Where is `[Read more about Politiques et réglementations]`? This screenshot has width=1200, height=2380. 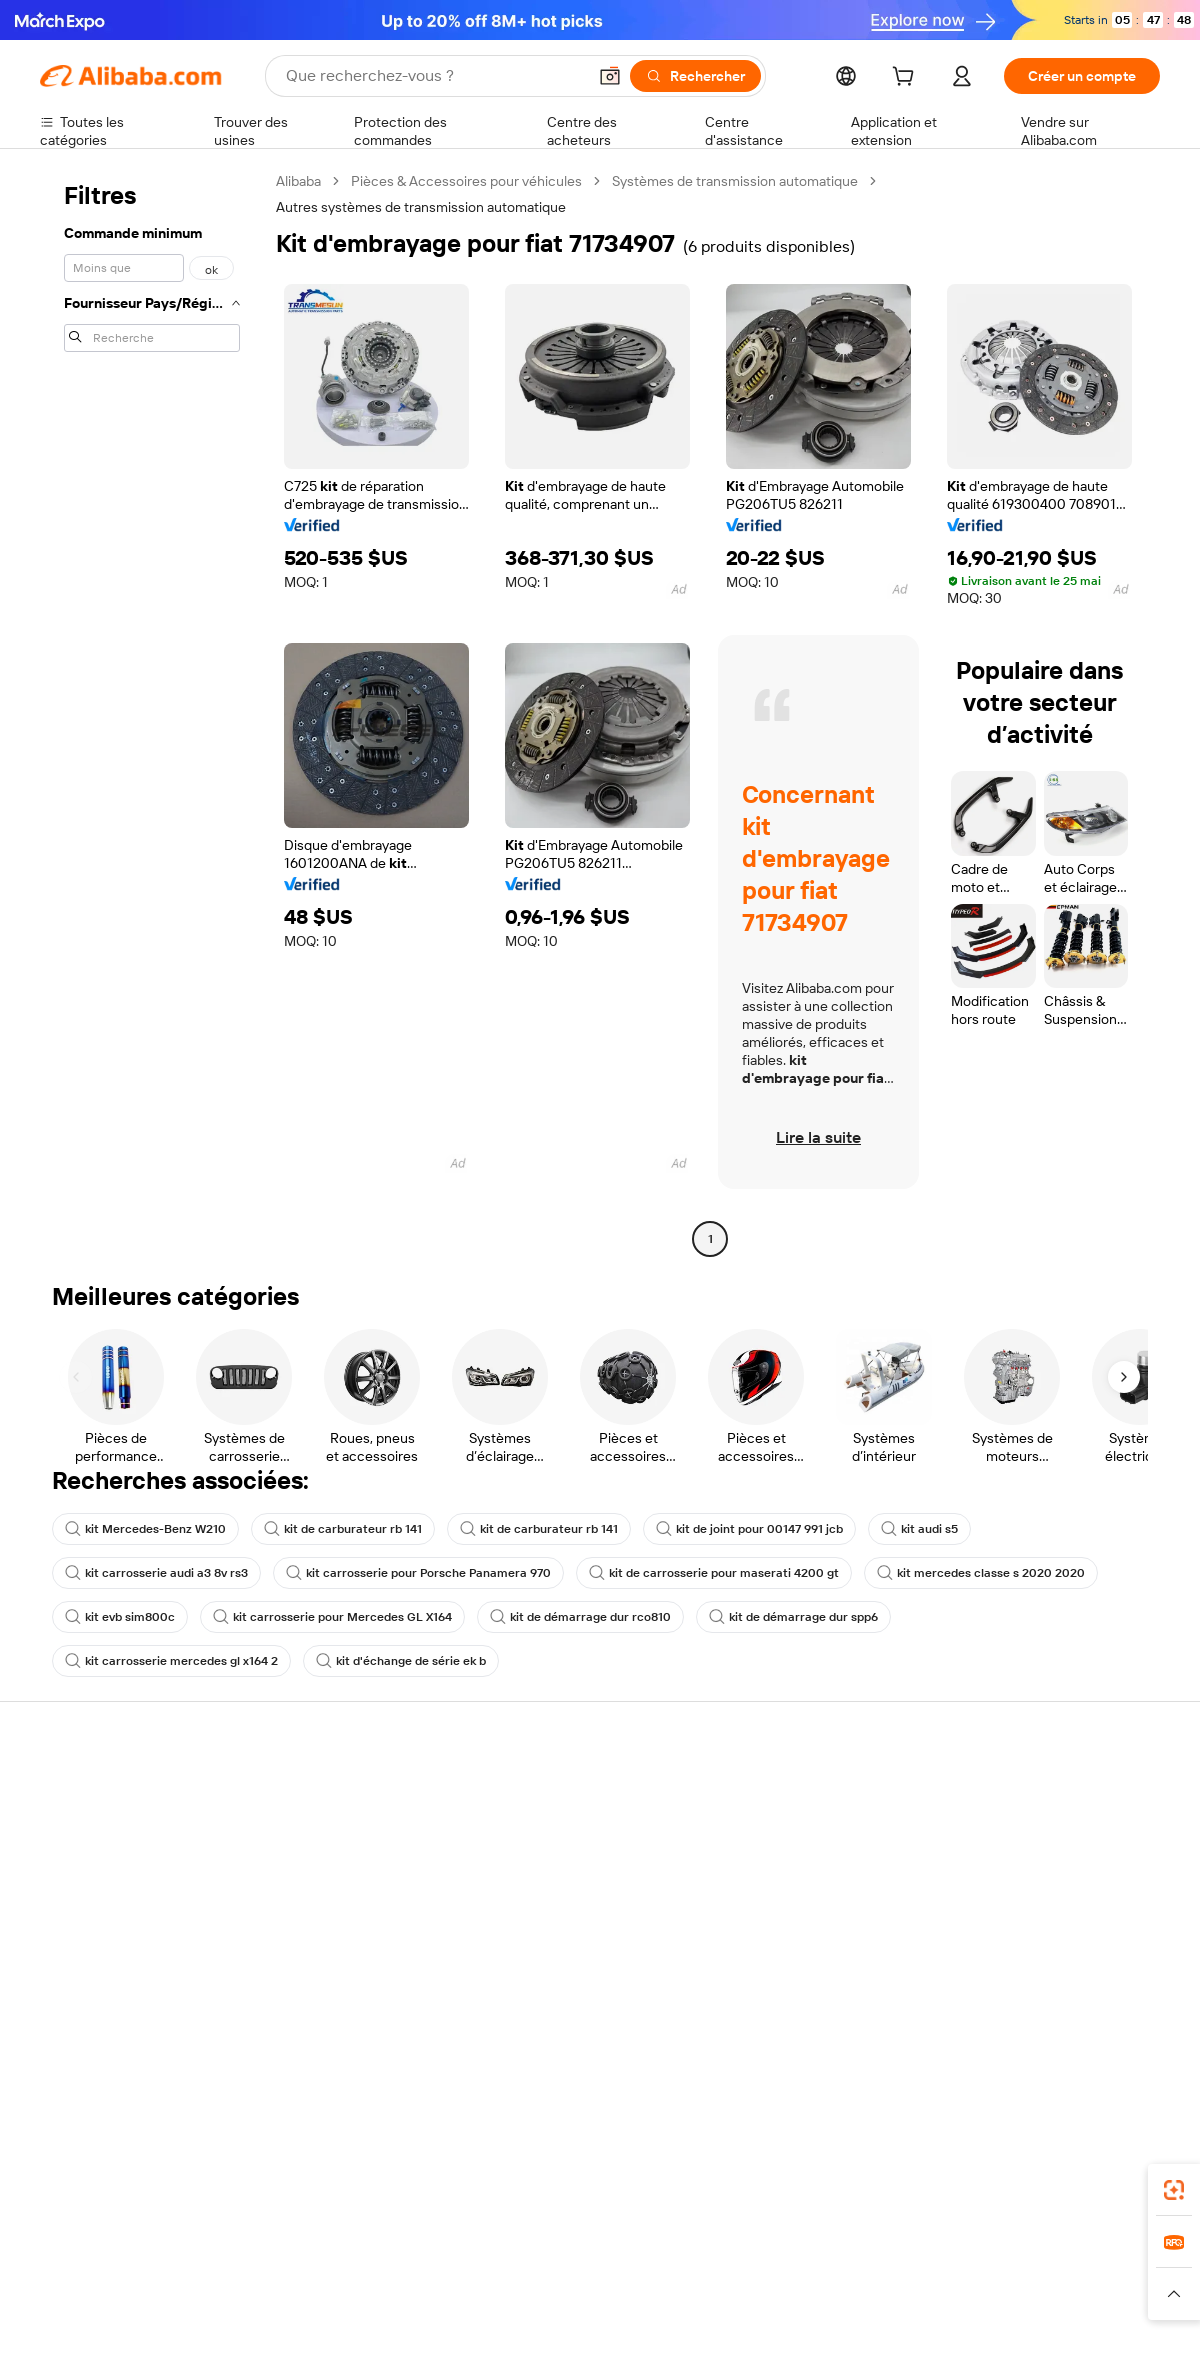 [Read more about Politiques et réglementations] is located at coordinates (115, 2294).